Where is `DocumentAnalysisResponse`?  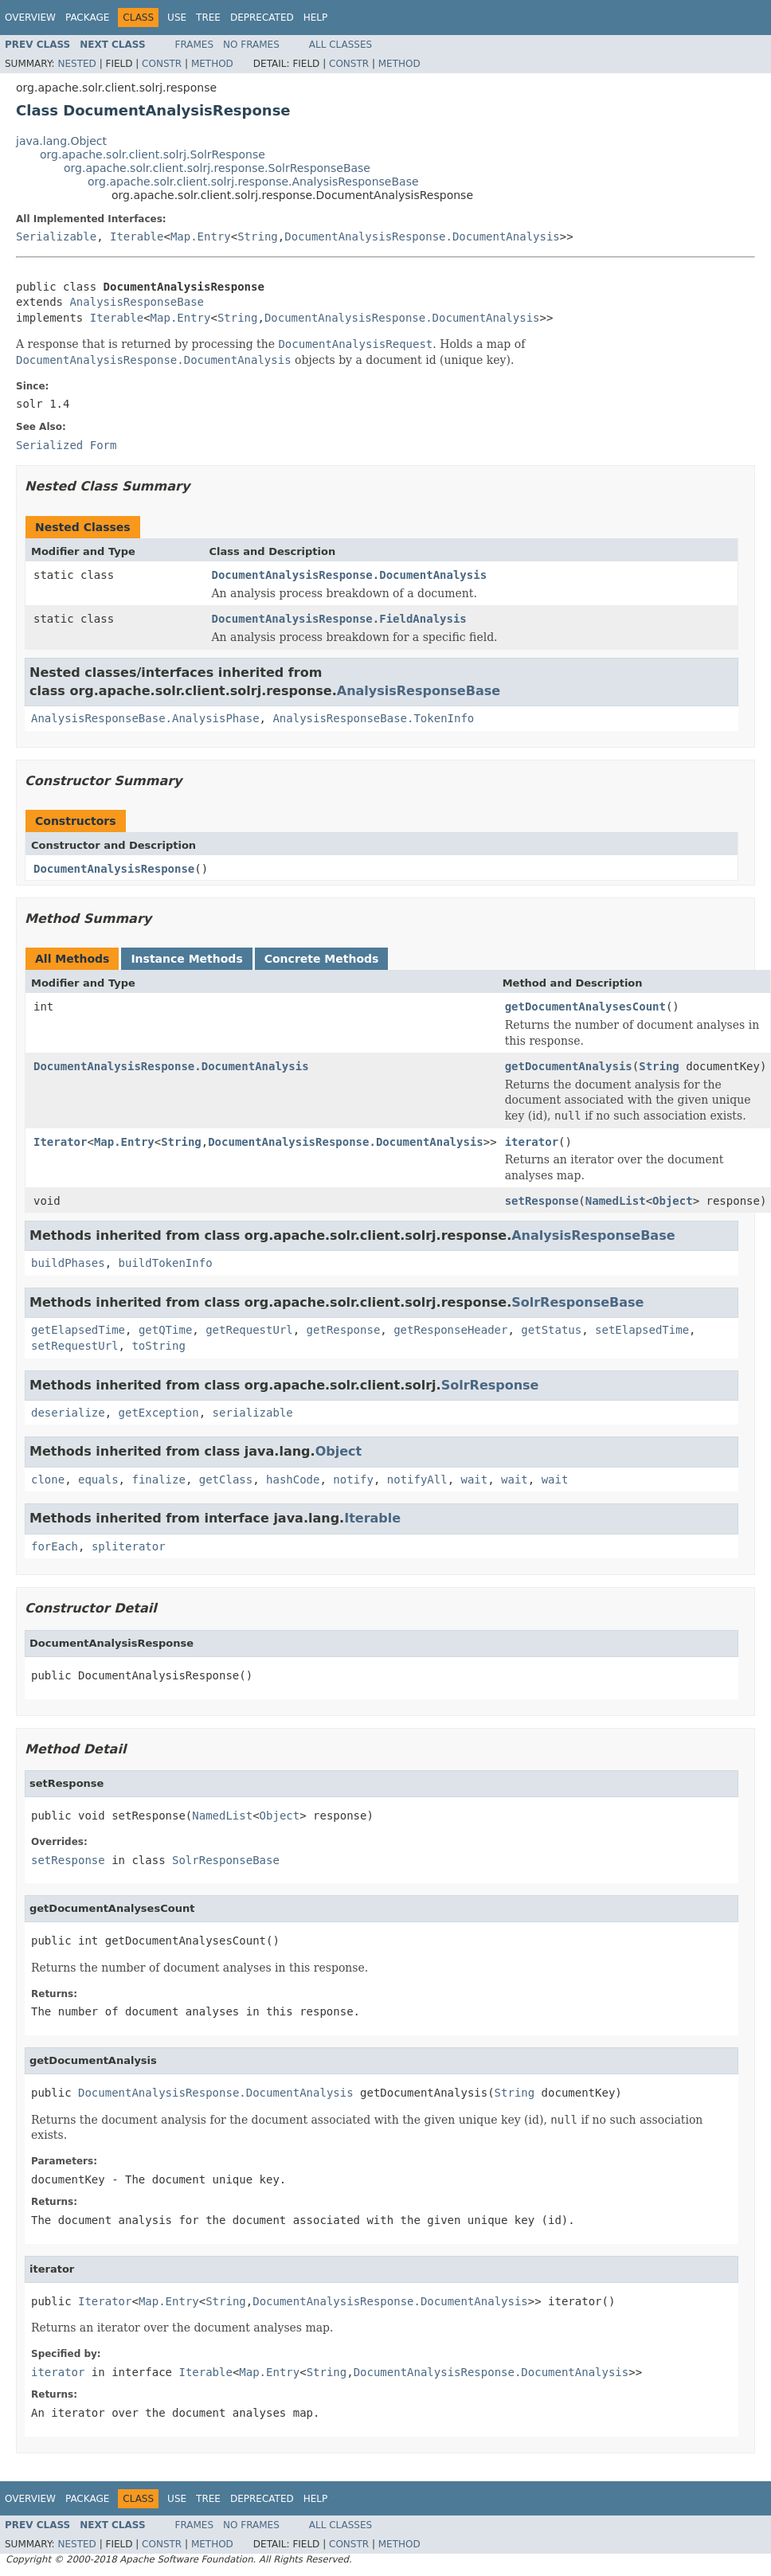 DocumentAnalysisResponse is located at coordinates (113, 868).